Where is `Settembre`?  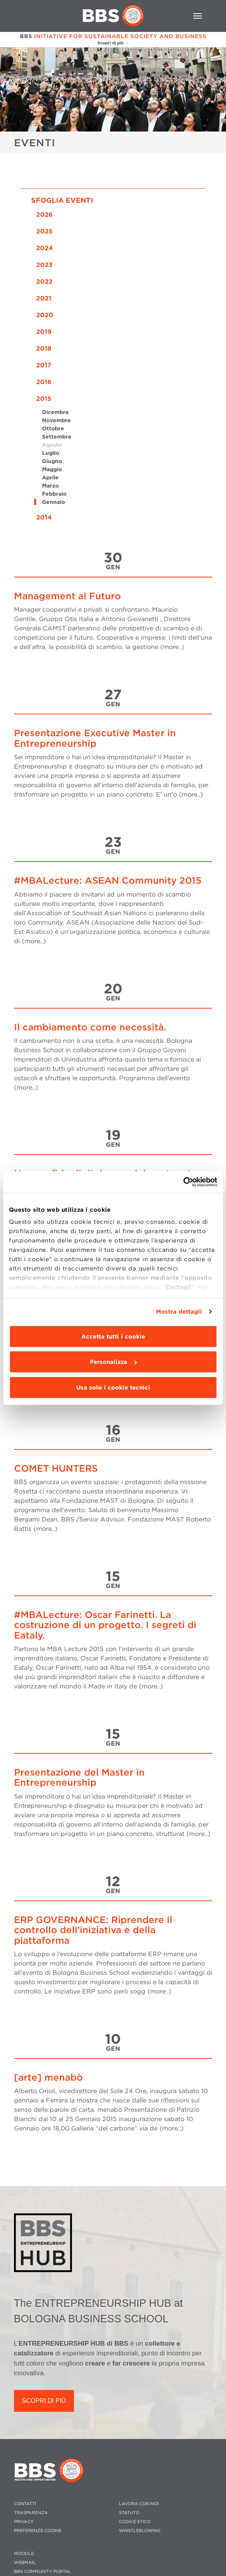
Settembre is located at coordinates (57, 436).